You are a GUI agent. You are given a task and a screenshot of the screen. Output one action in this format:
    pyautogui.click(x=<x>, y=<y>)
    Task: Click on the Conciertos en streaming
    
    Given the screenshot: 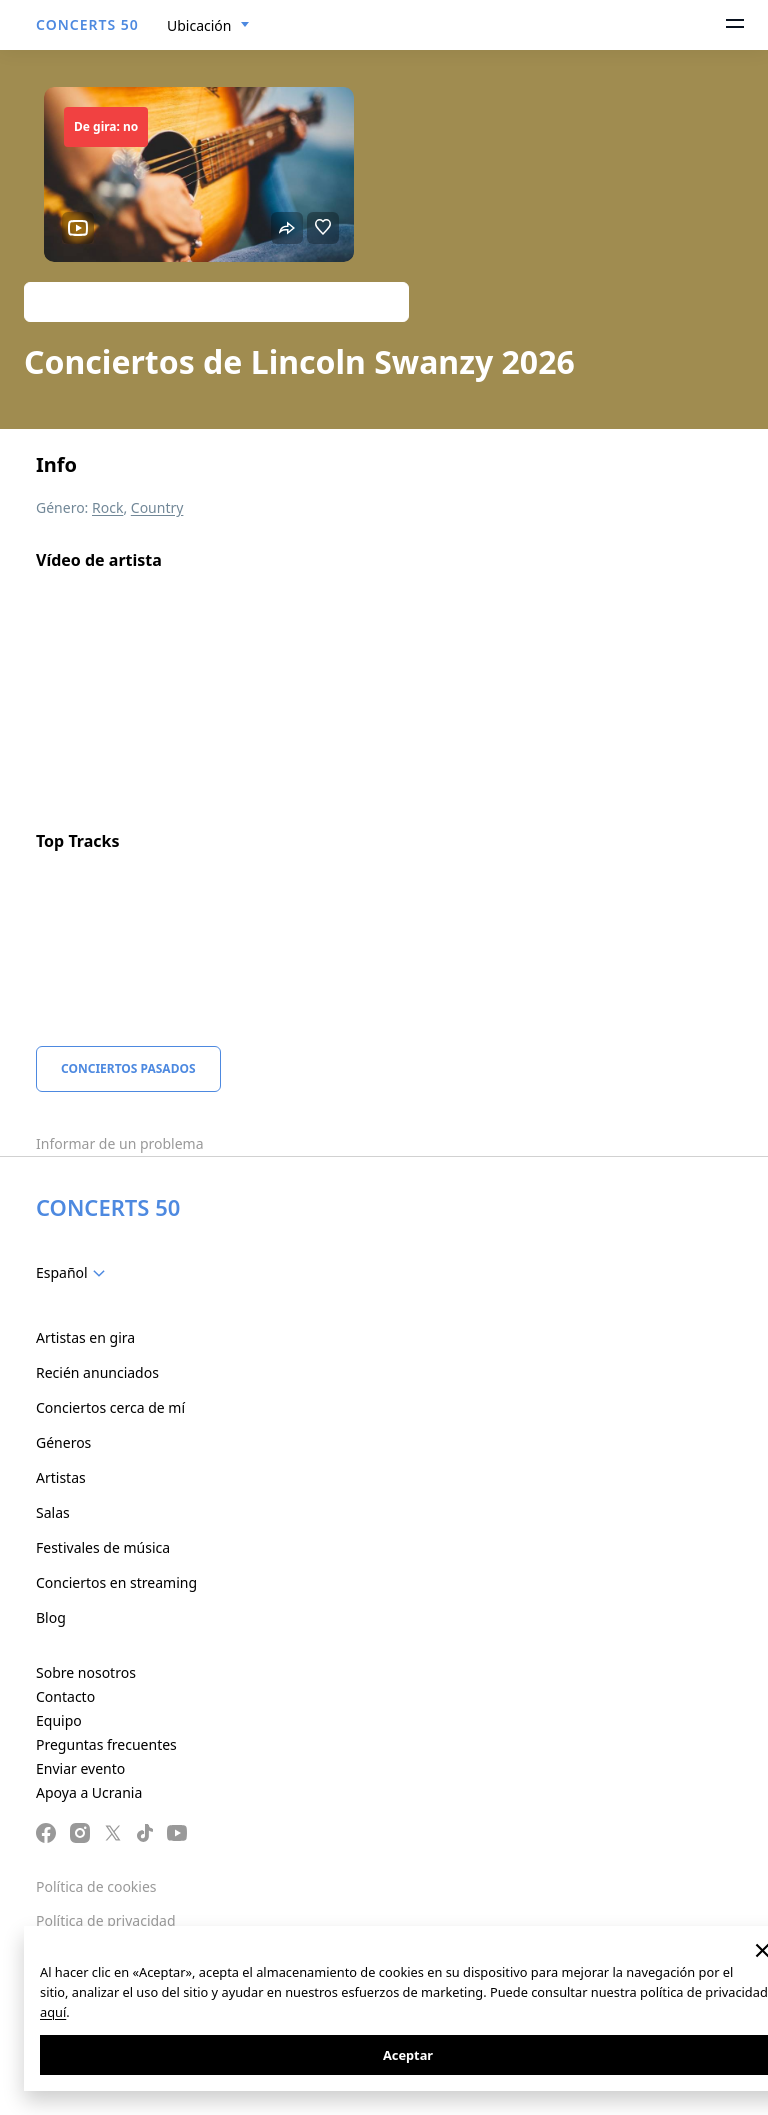 What is the action you would take?
    pyautogui.click(x=116, y=1582)
    